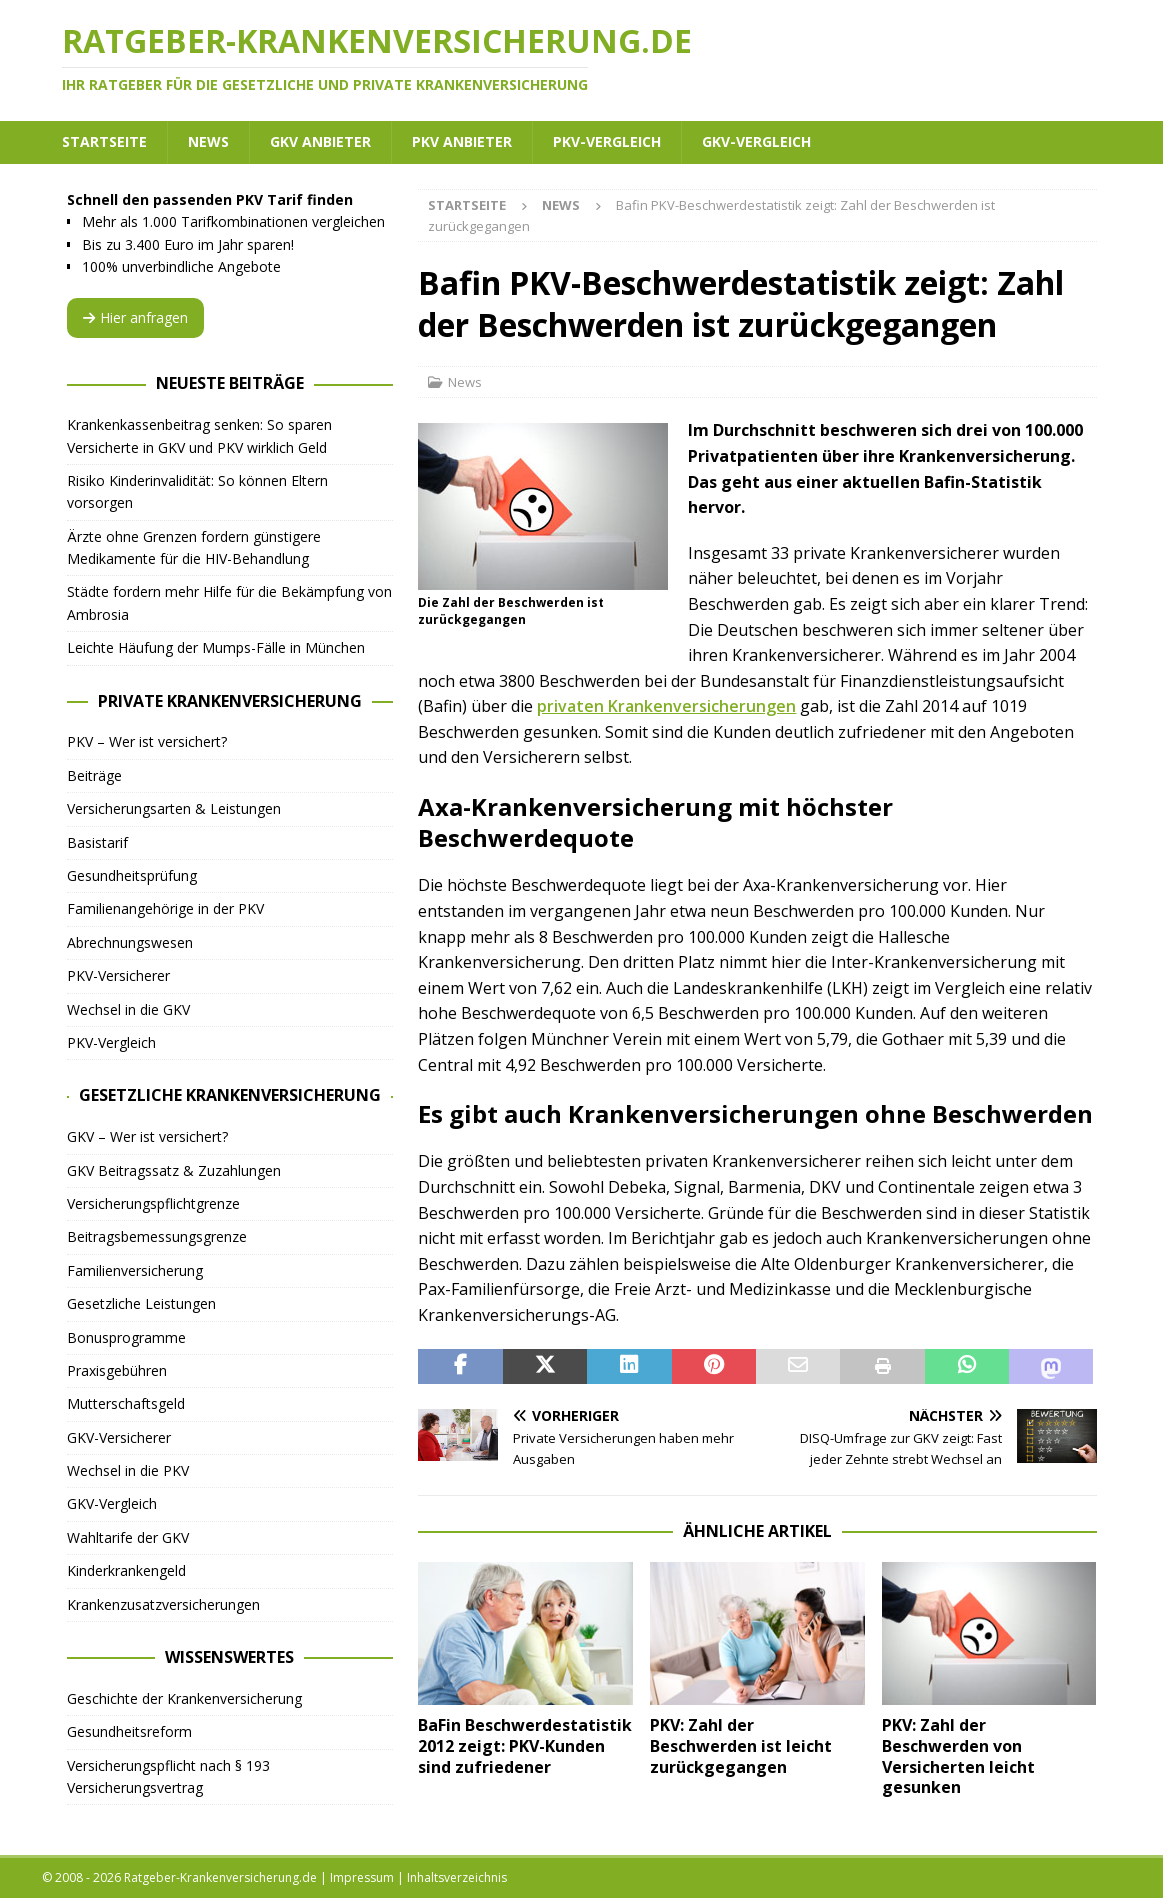 The width and height of the screenshot is (1163, 1898). What do you see at coordinates (130, 942) in the screenshot?
I see `Abrechnungswesen` at bounding box center [130, 942].